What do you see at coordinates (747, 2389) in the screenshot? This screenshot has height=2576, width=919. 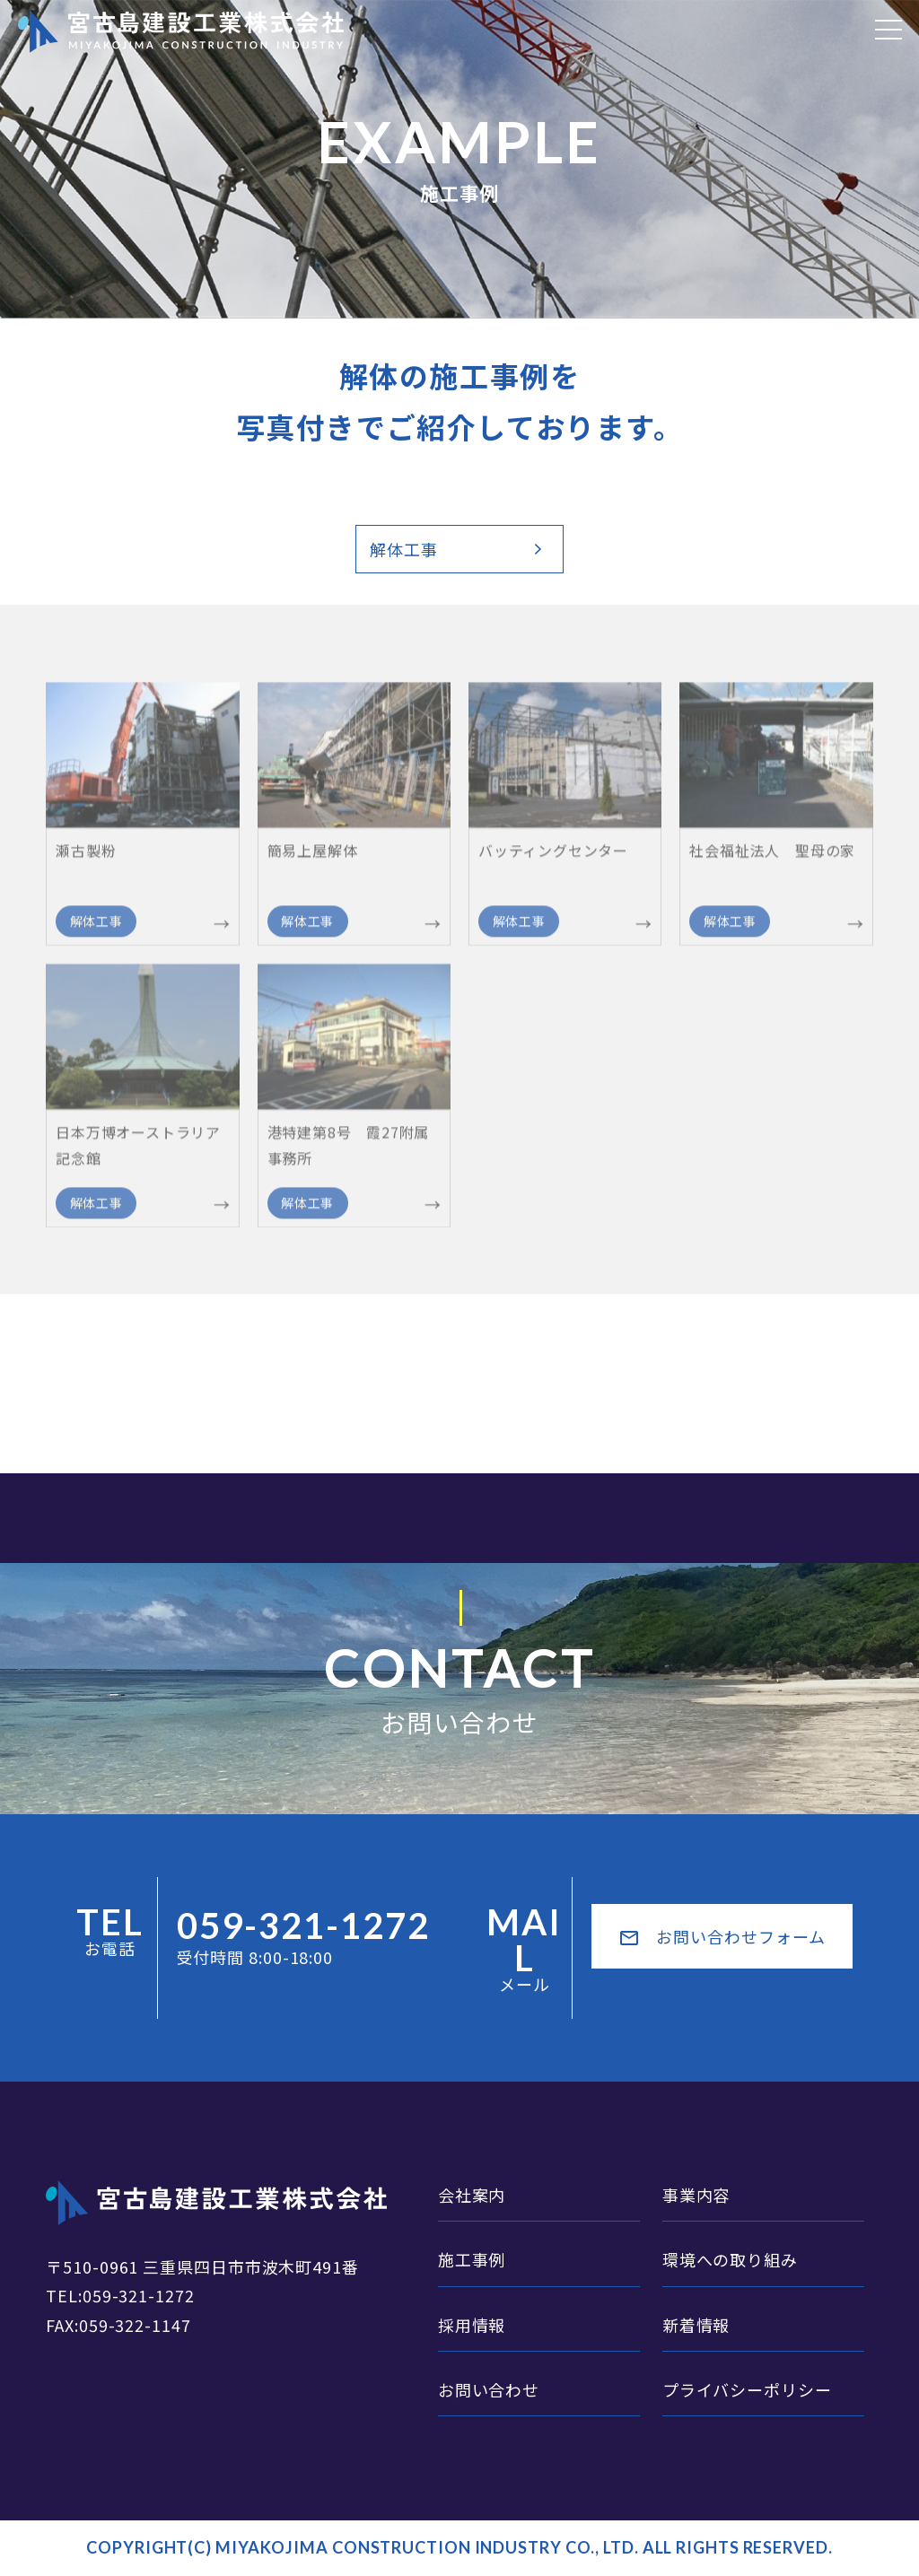 I see `プライバシーポリシー` at bounding box center [747, 2389].